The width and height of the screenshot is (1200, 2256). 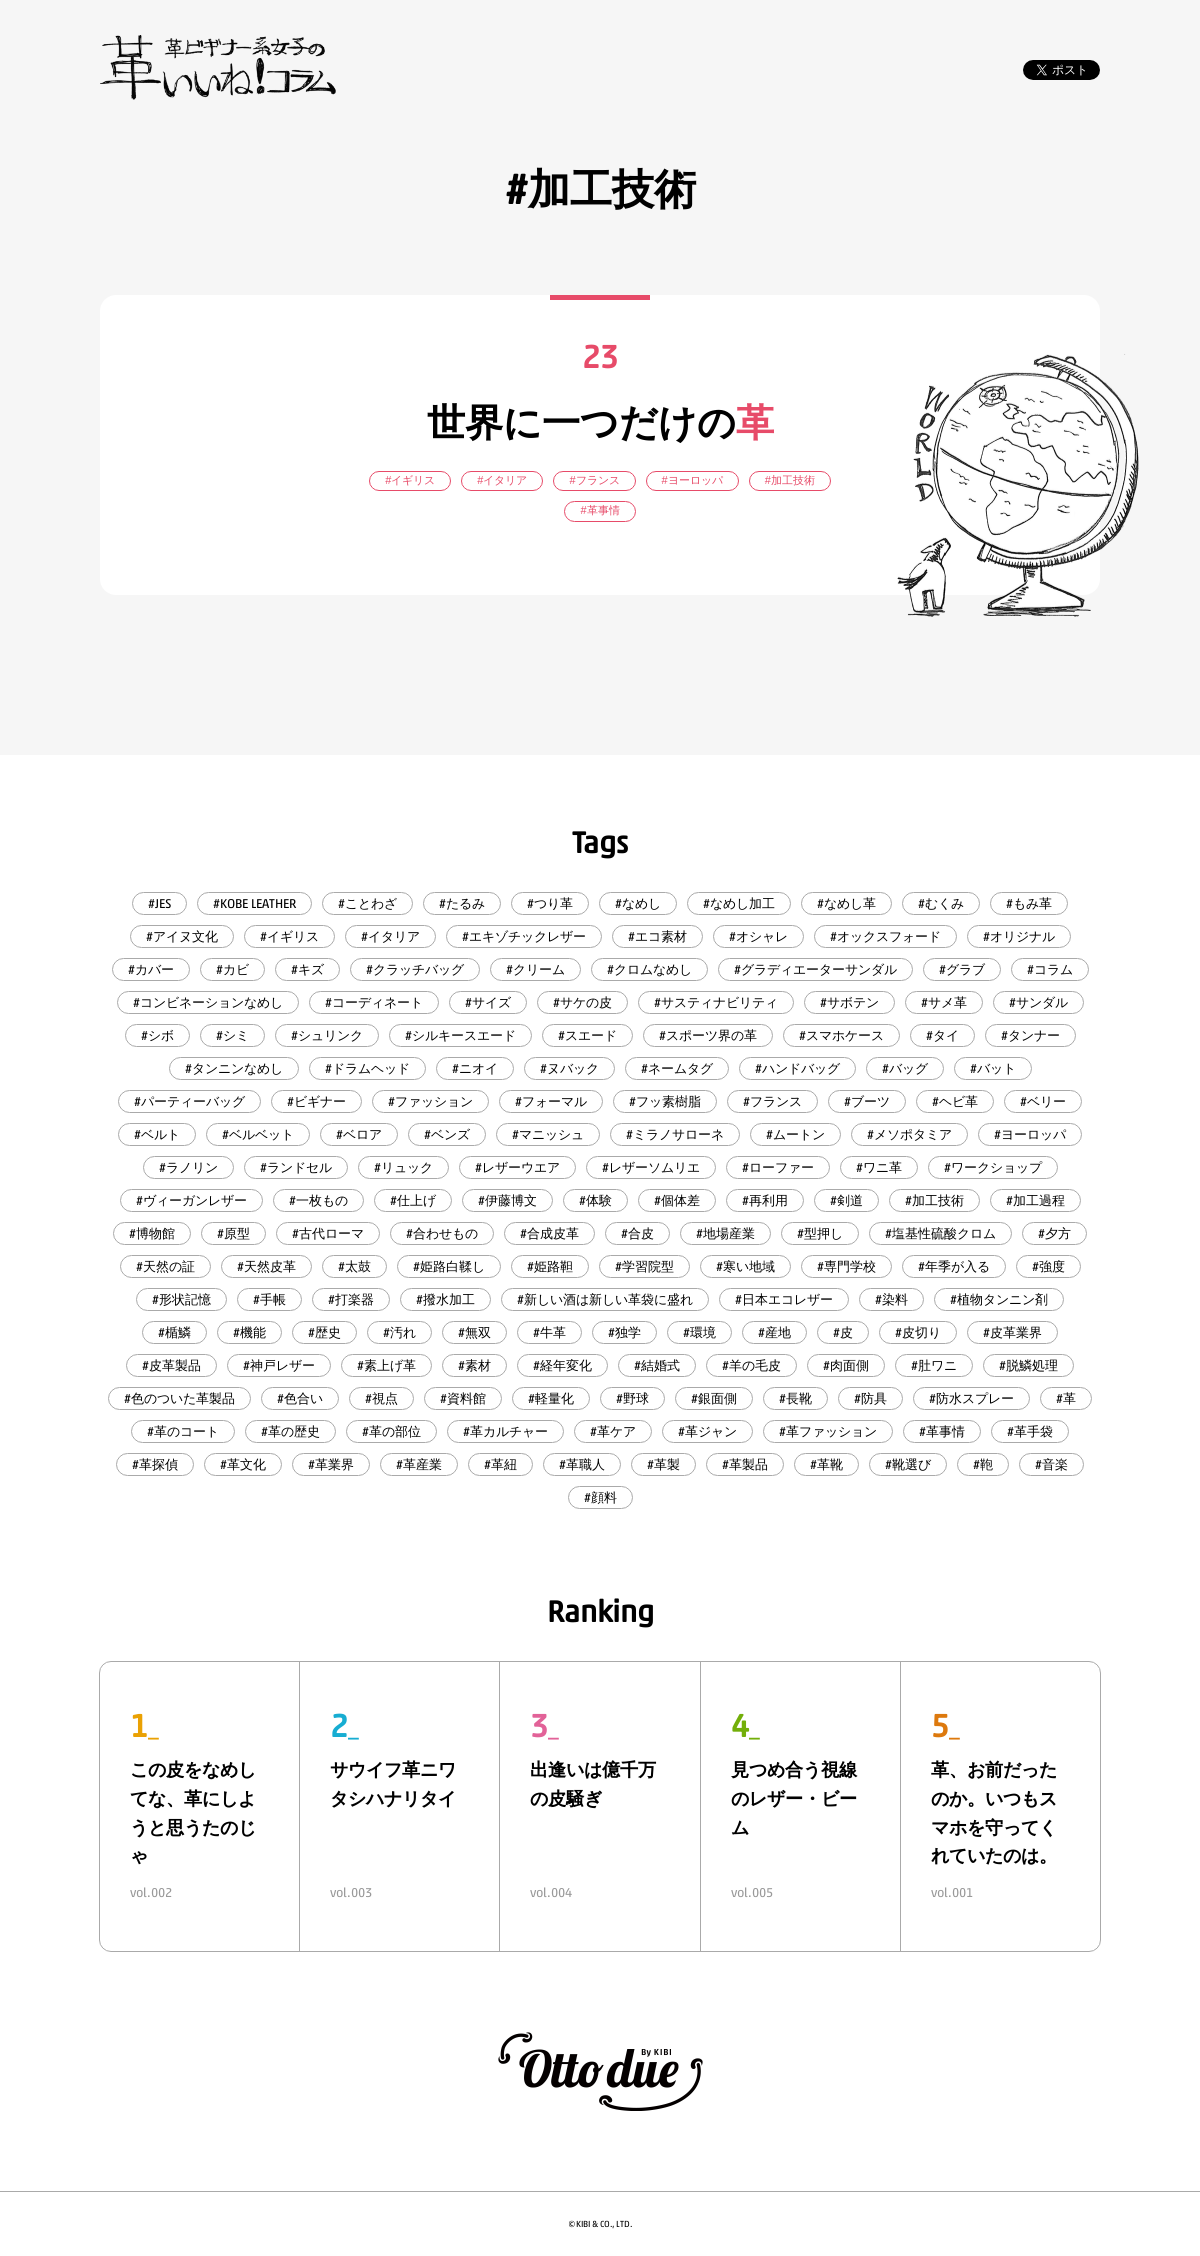 What do you see at coordinates (474, 1332) in the screenshot?
I see `#無双` at bounding box center [474, 1332].